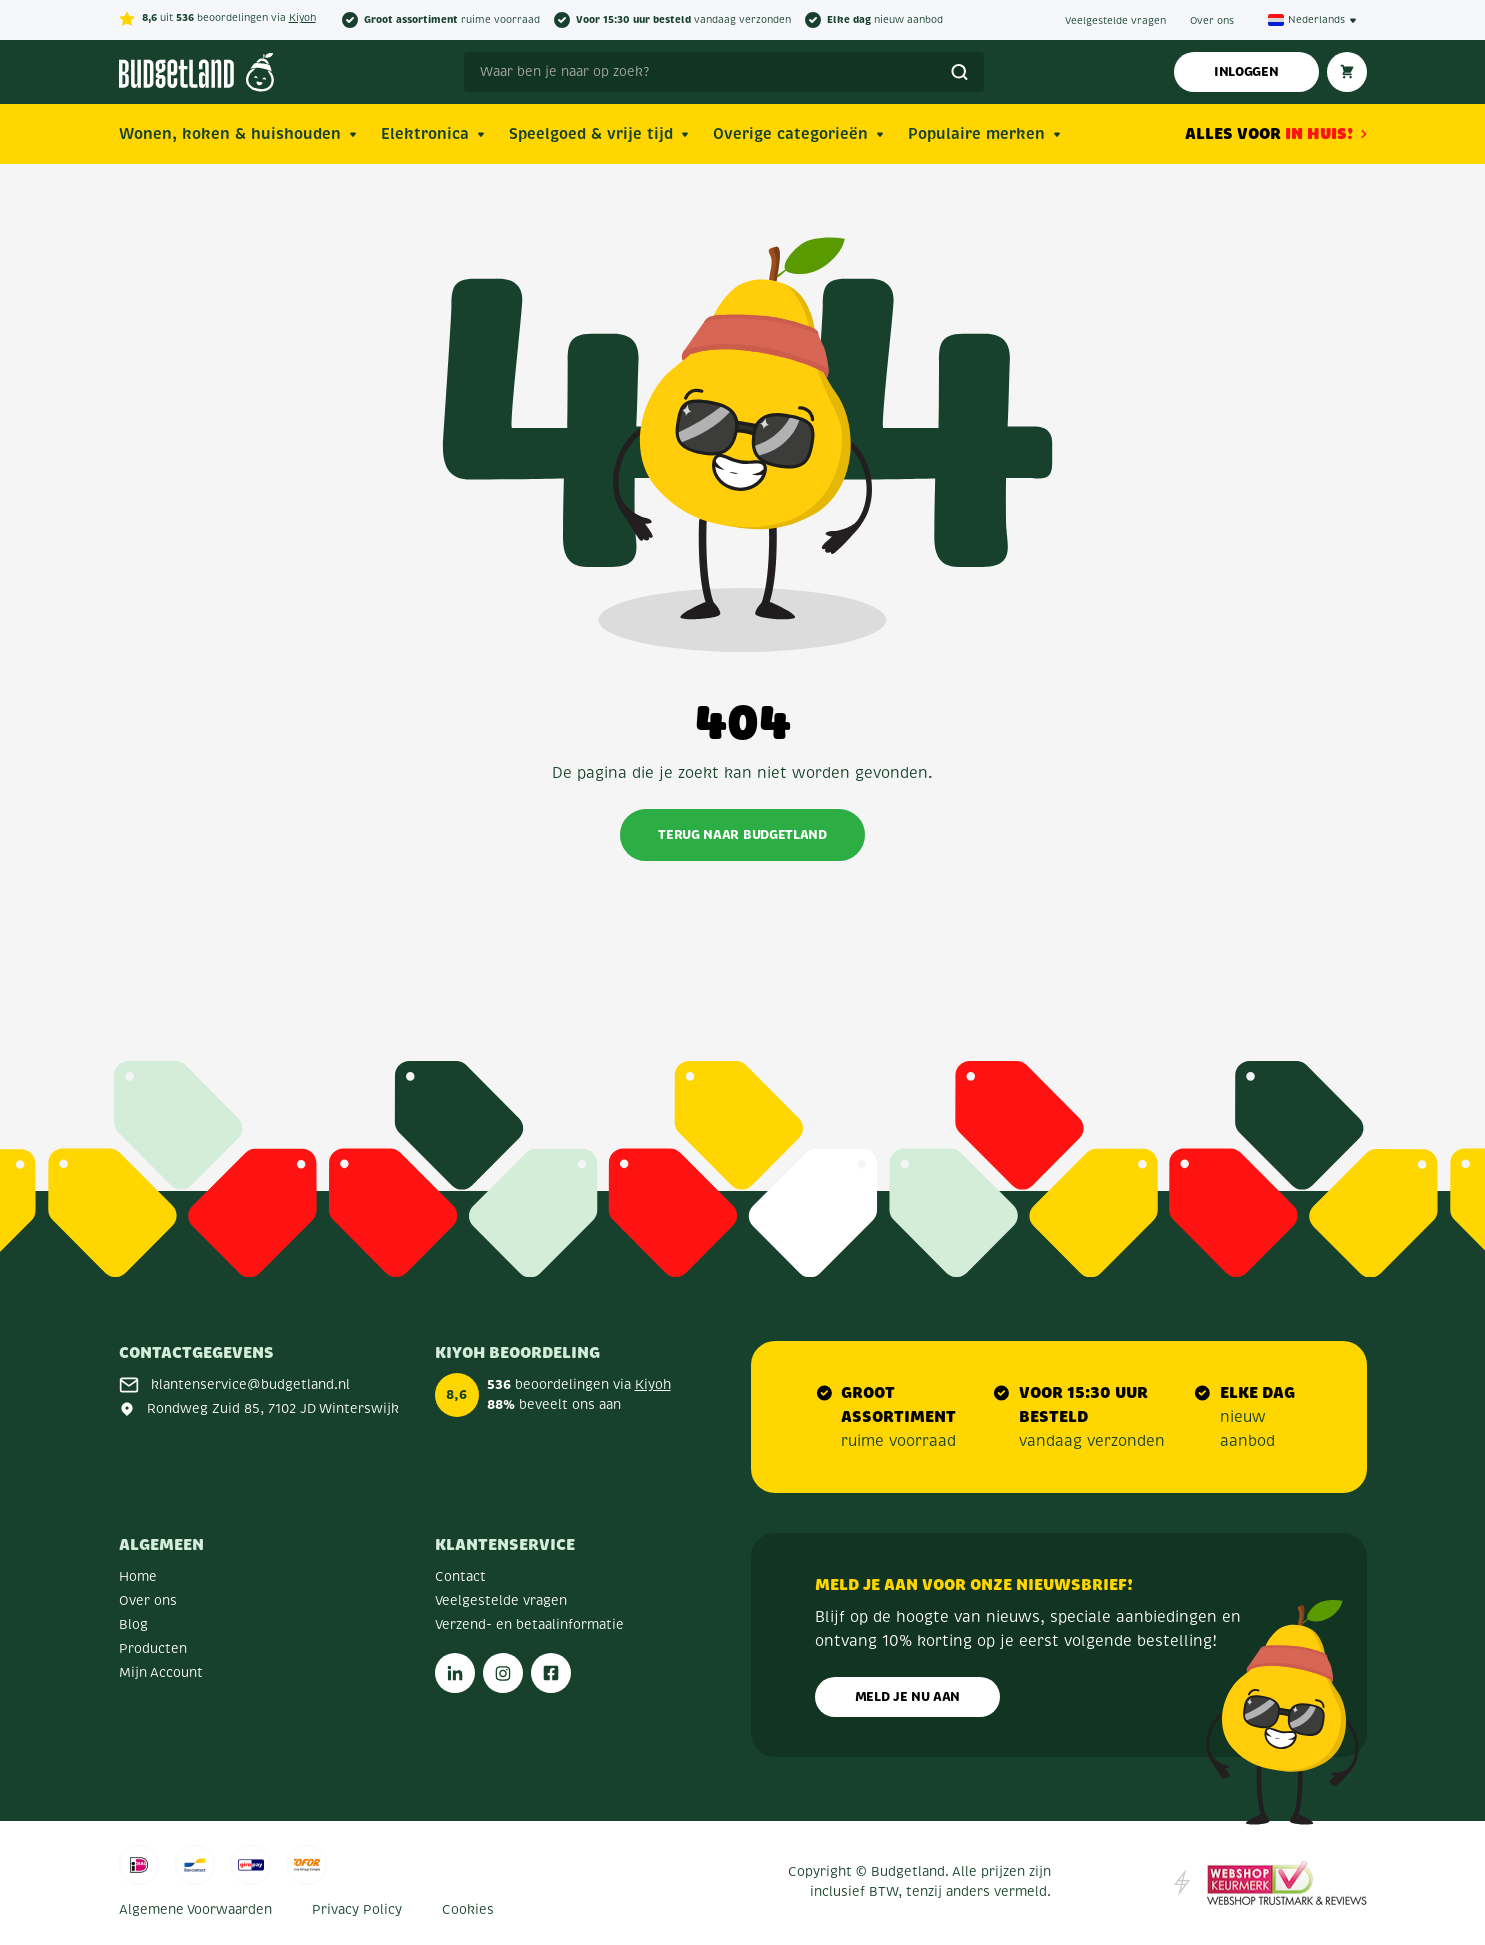  Describe the element at coordinates (161, 1673) in the screenshot. I see `Mijn Account` at that location.